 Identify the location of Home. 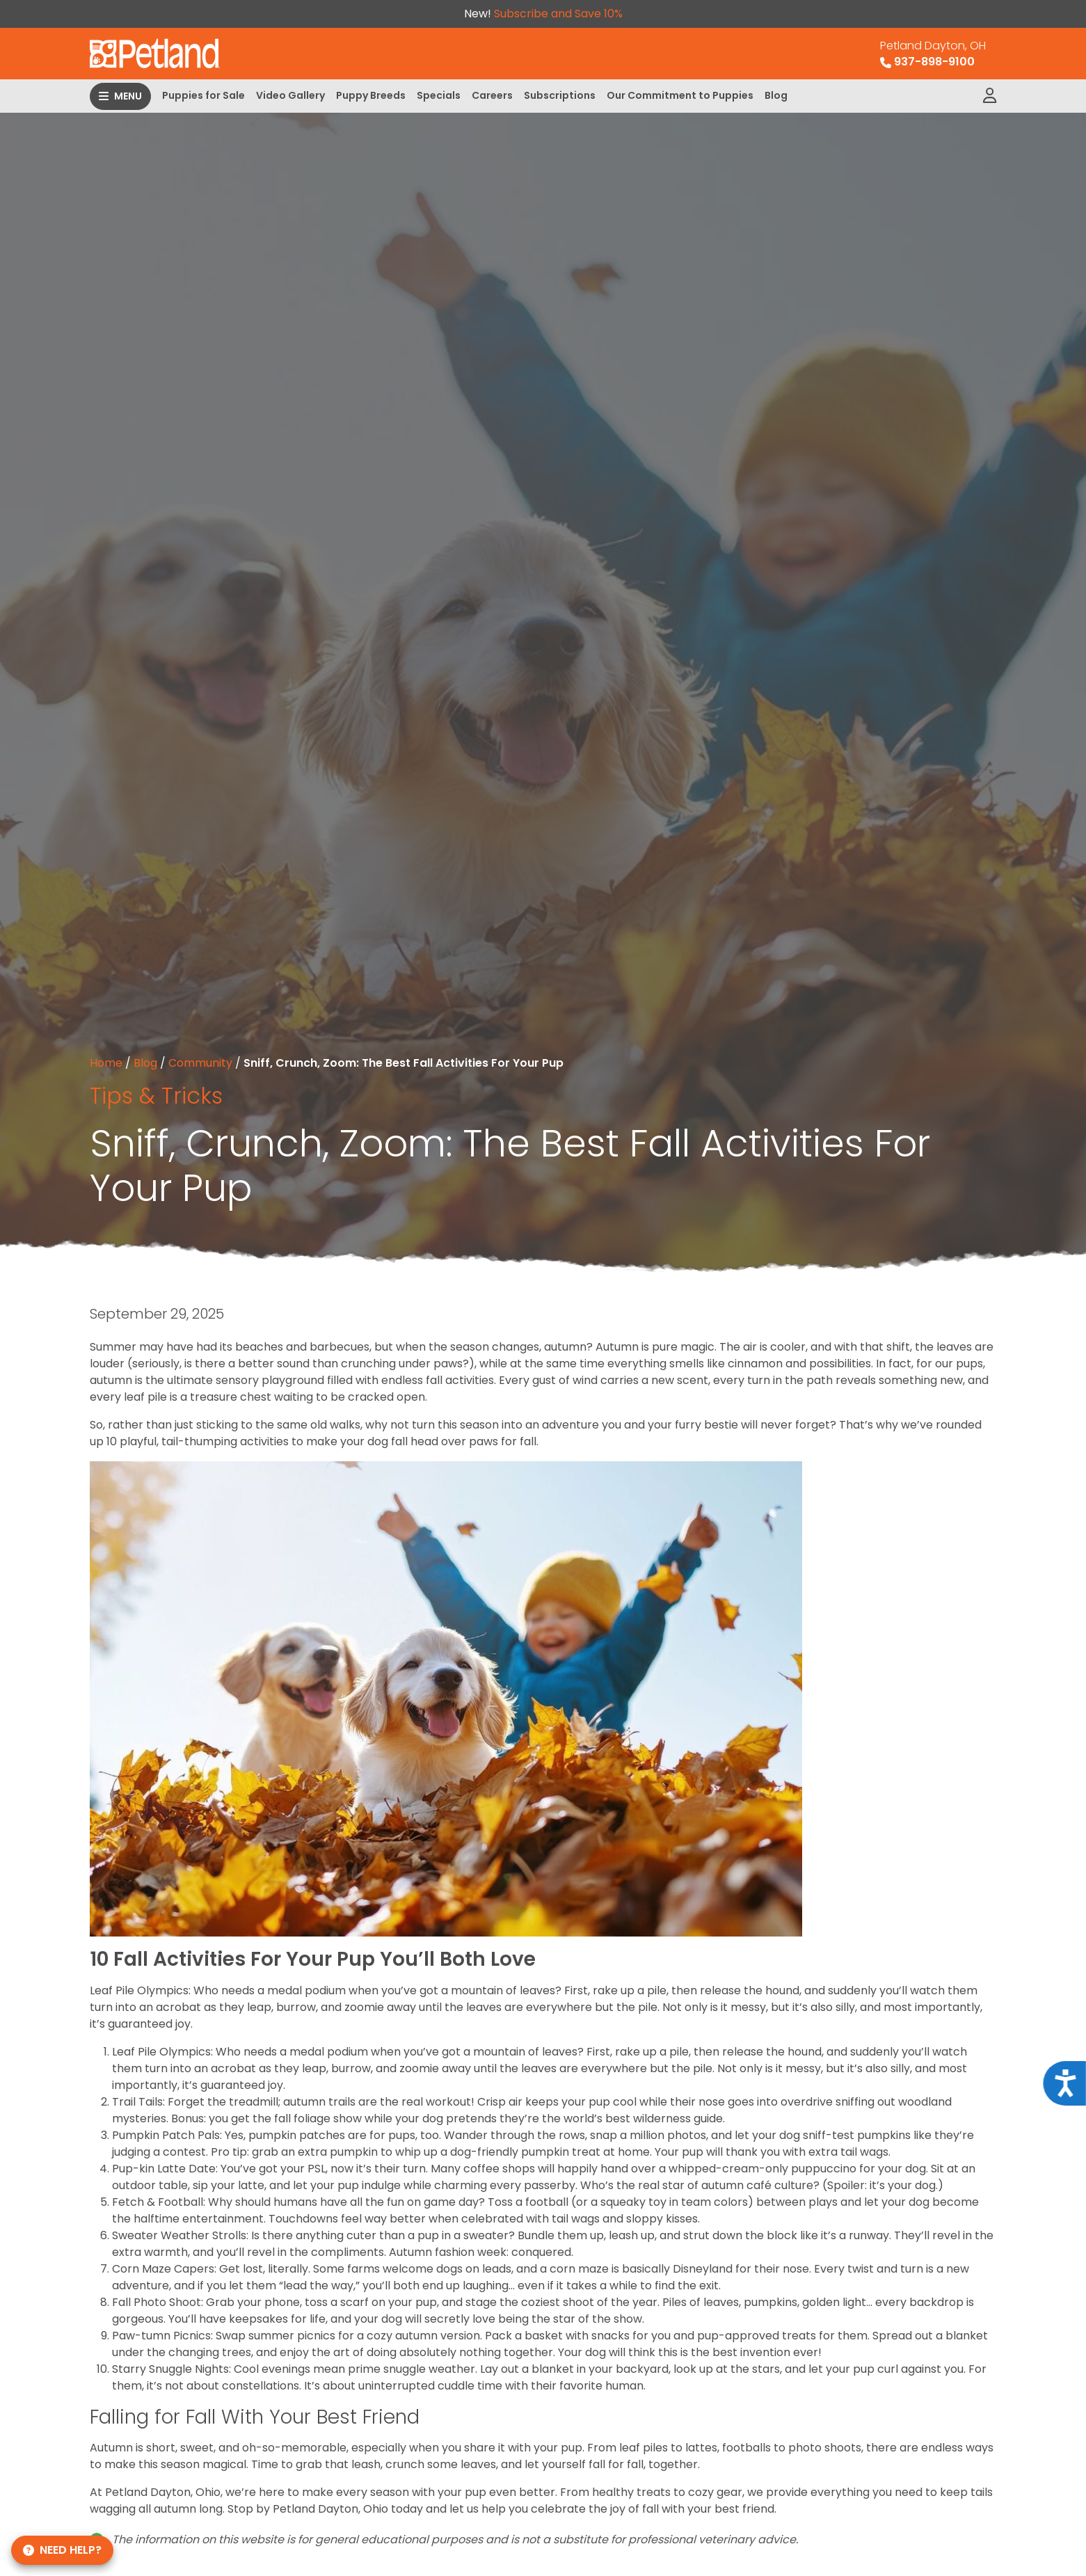
(106, 1063).